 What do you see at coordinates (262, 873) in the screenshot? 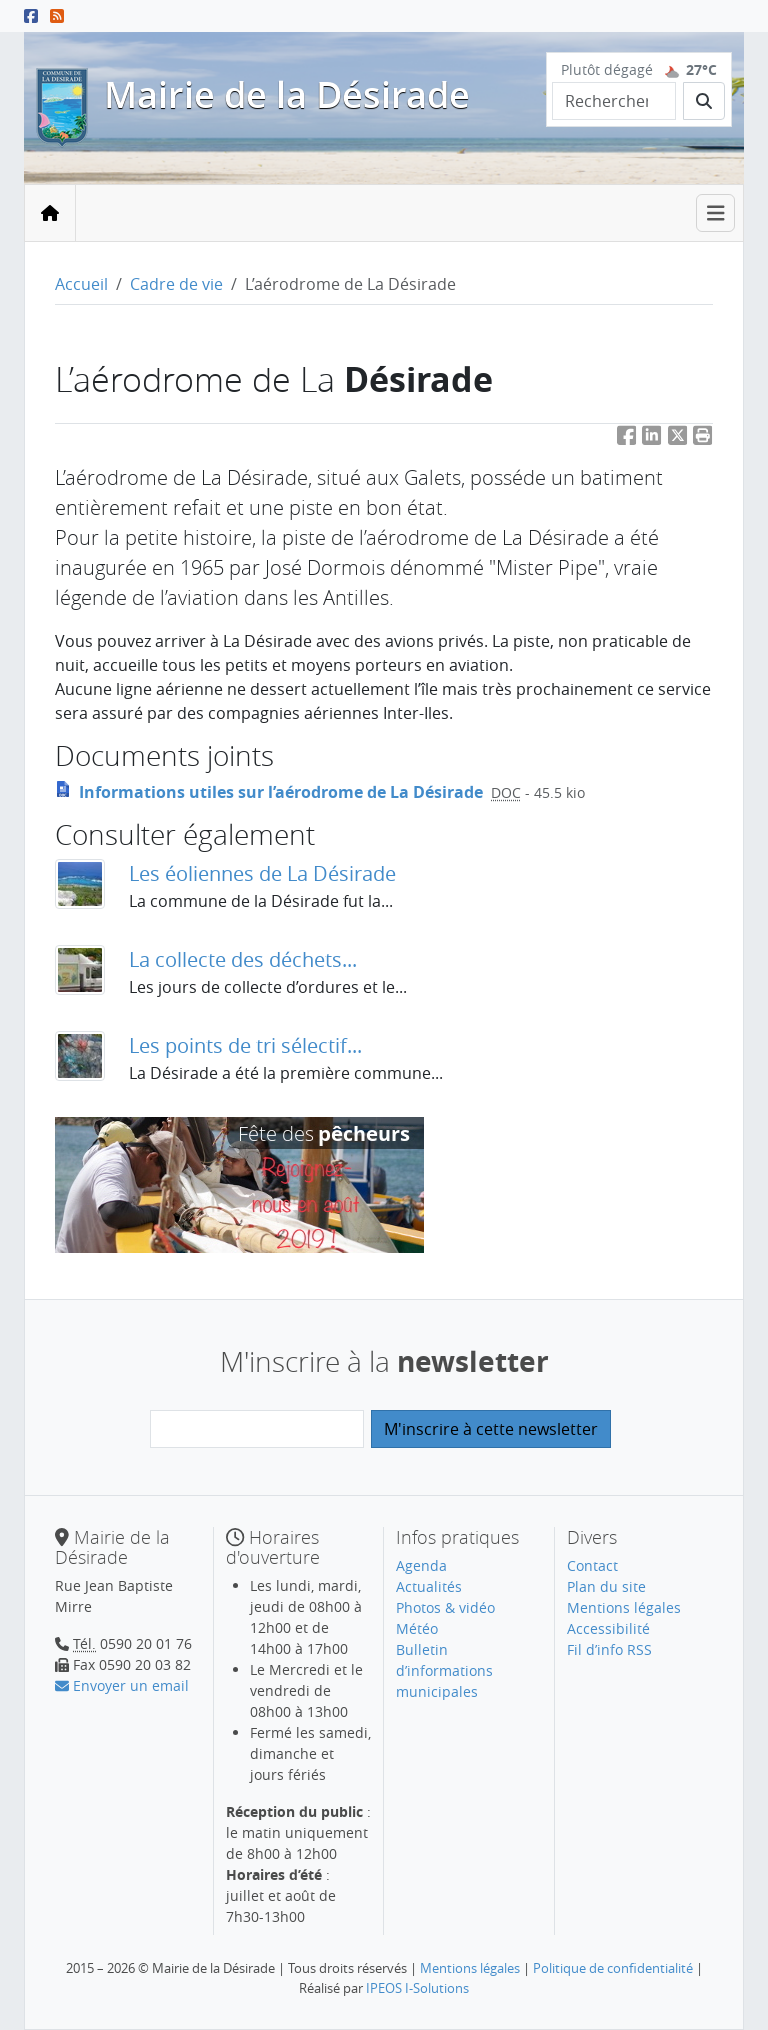
I see `Les éoliennes de La Désirade` at bounding box center [262, 873].